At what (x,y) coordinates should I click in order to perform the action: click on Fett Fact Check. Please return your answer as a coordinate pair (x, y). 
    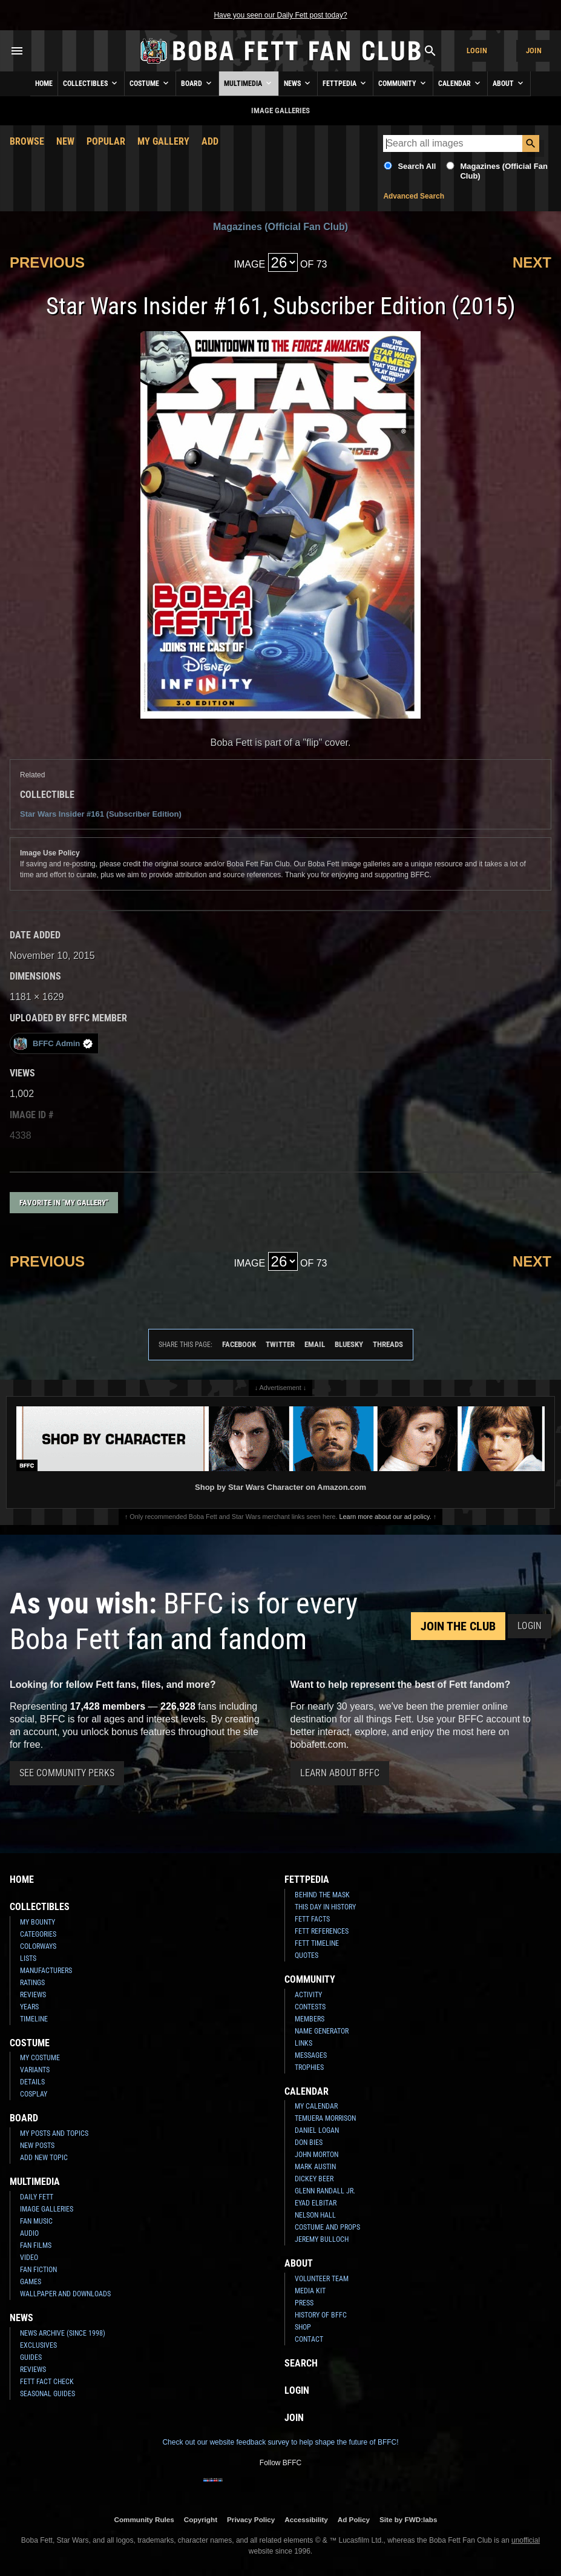
    Looking at the image, I should click on (47, 2381).